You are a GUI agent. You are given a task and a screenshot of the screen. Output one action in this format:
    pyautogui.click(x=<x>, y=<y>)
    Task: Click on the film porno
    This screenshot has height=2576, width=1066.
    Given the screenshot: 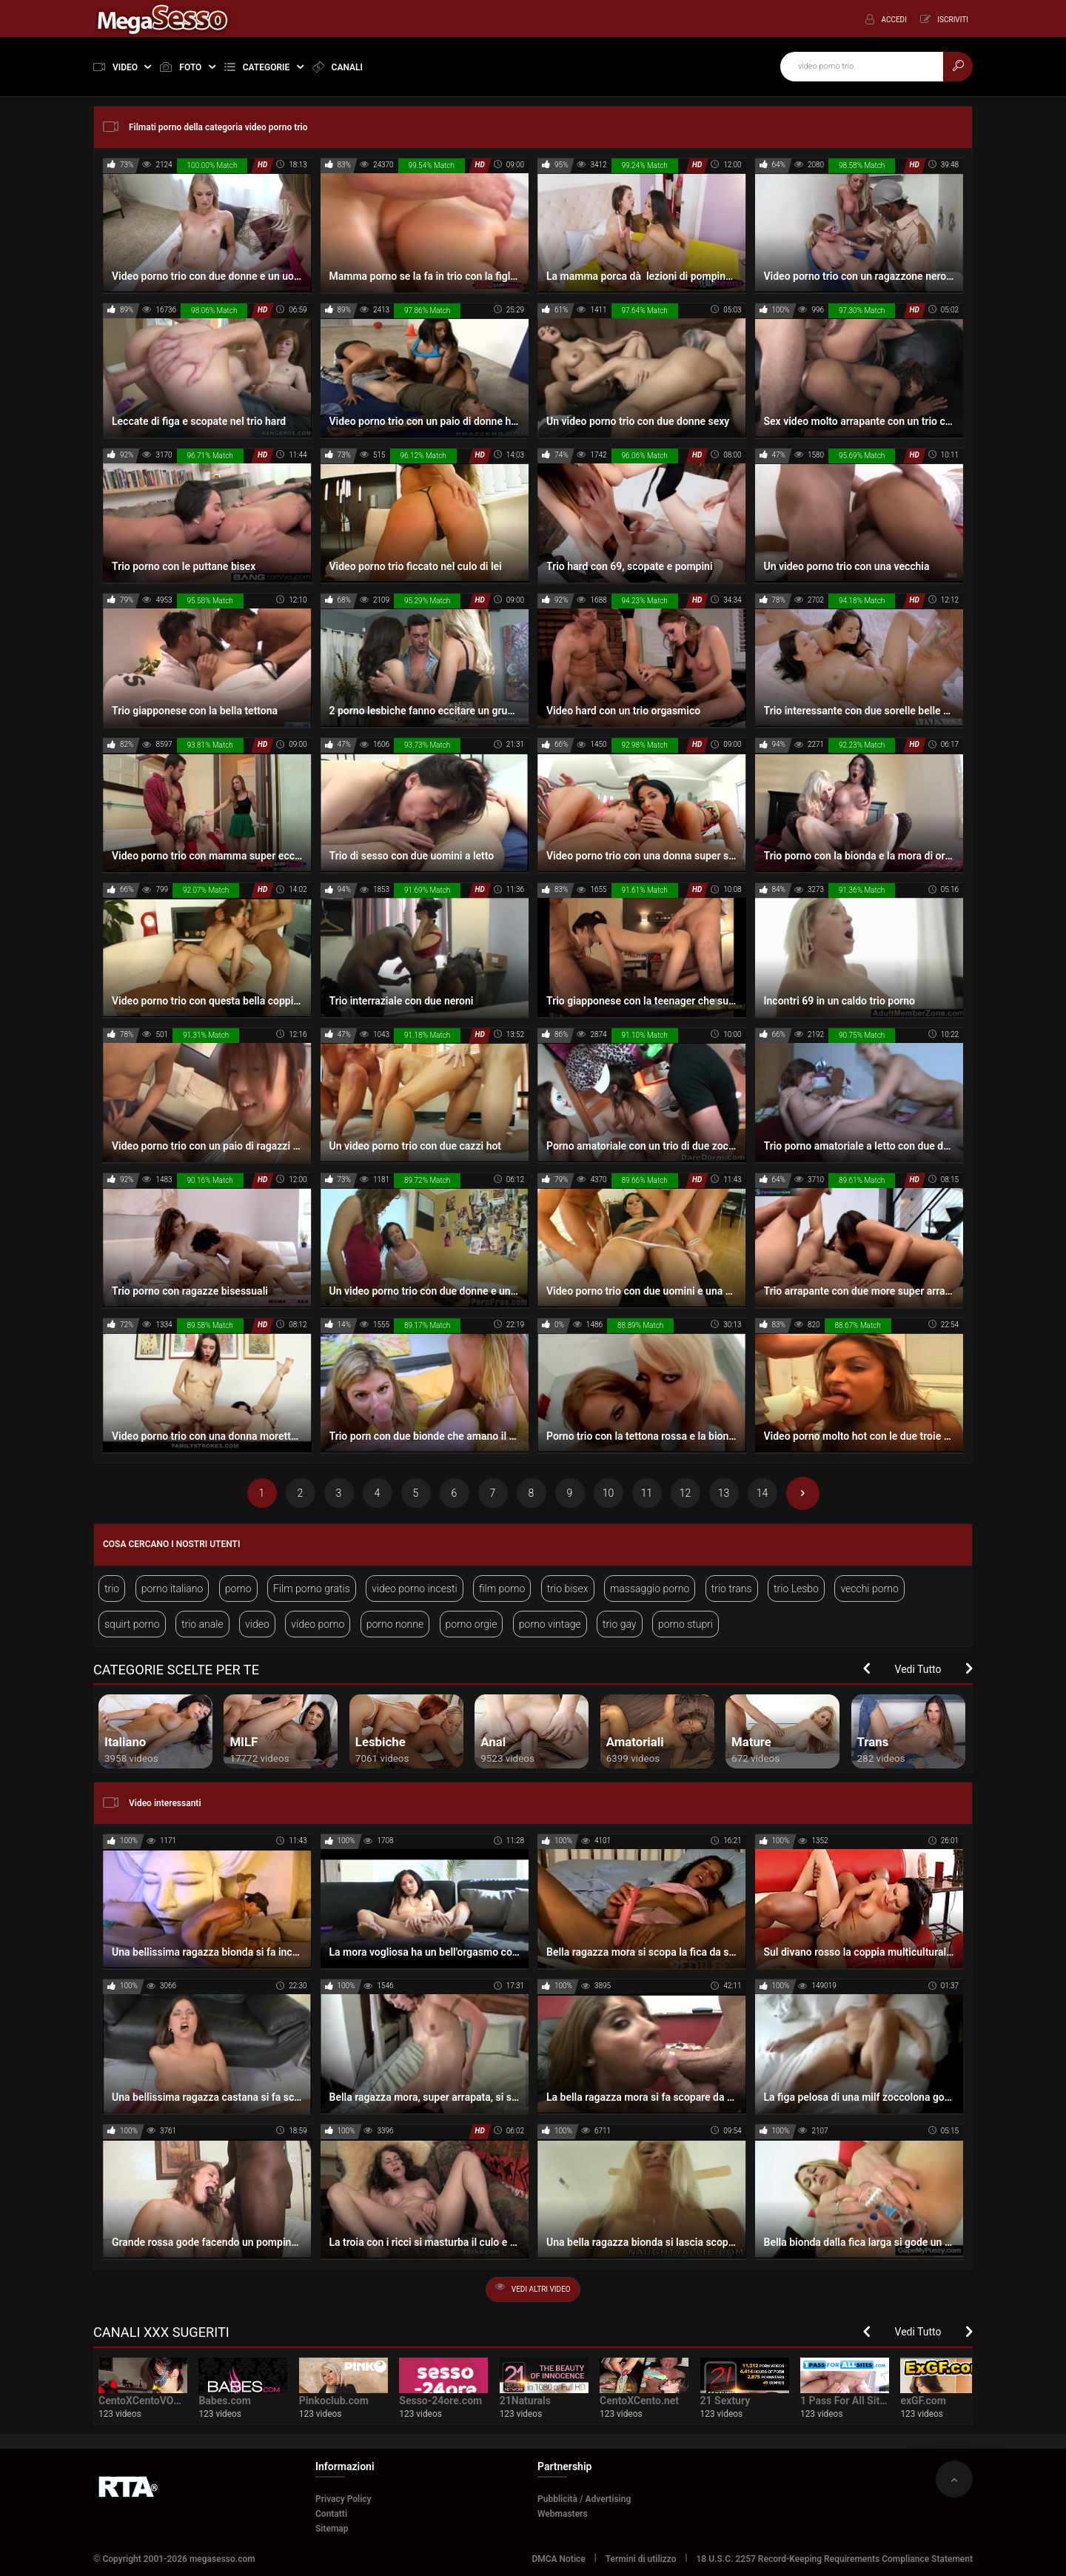 What is the action you would take?
    pyautogui.click(x=502, y=1588)
    